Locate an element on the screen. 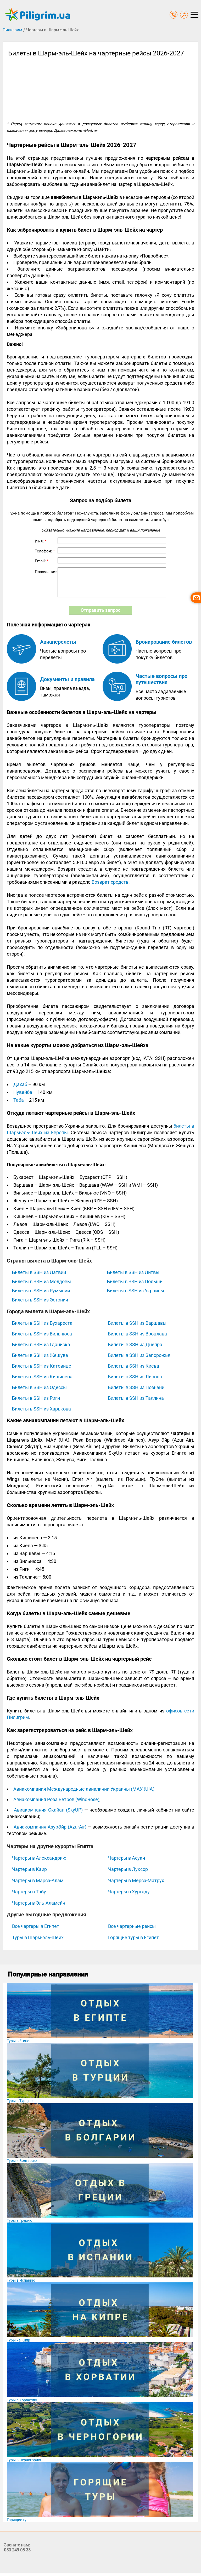  Чартеры в Табу is located at coordinates (29, 1891).